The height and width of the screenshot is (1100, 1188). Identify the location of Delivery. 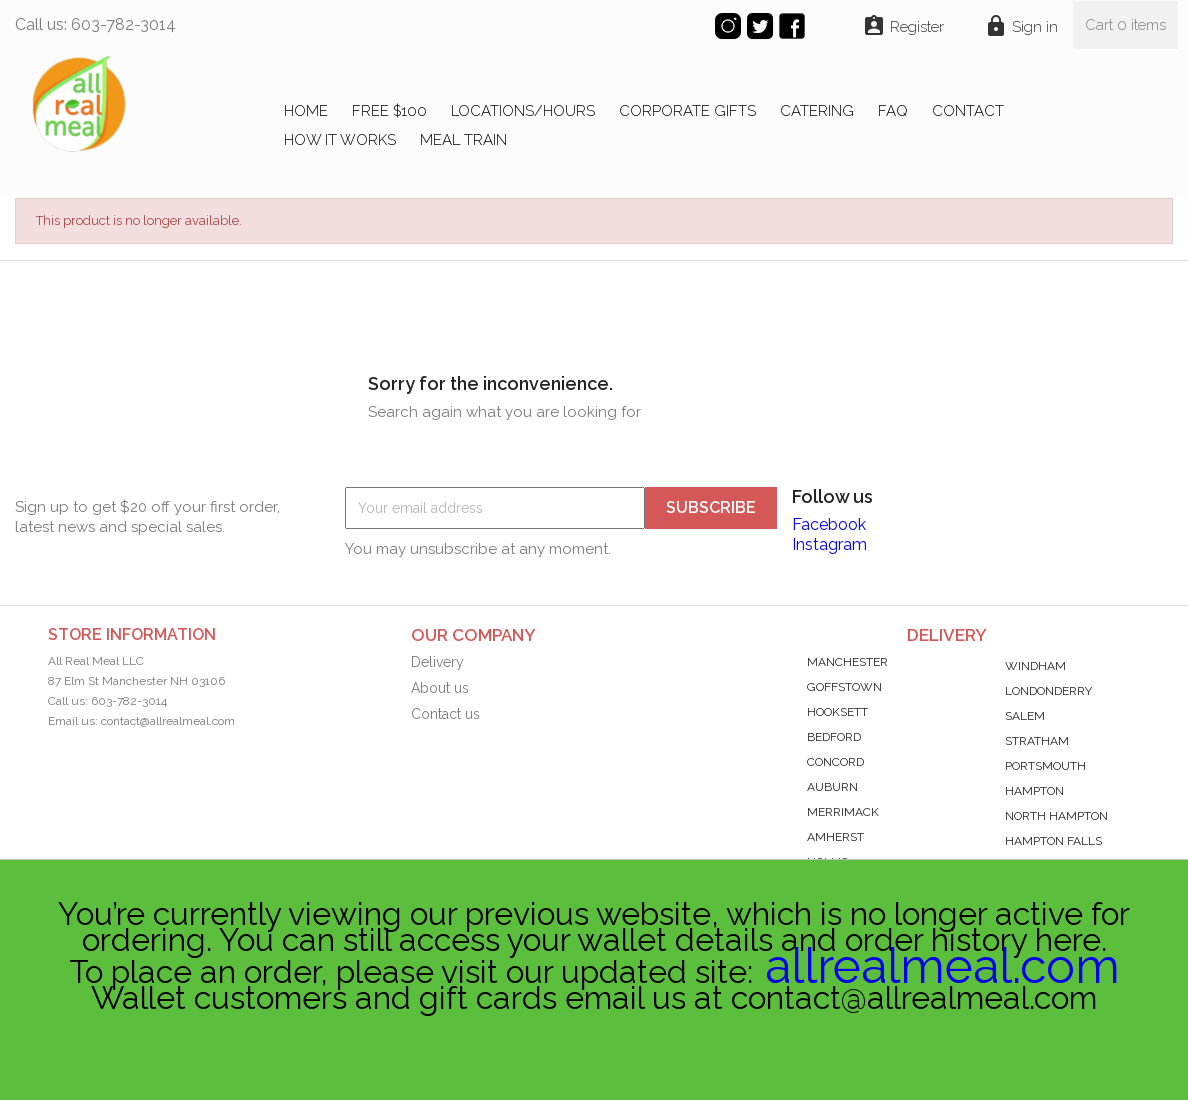
(437, 662).